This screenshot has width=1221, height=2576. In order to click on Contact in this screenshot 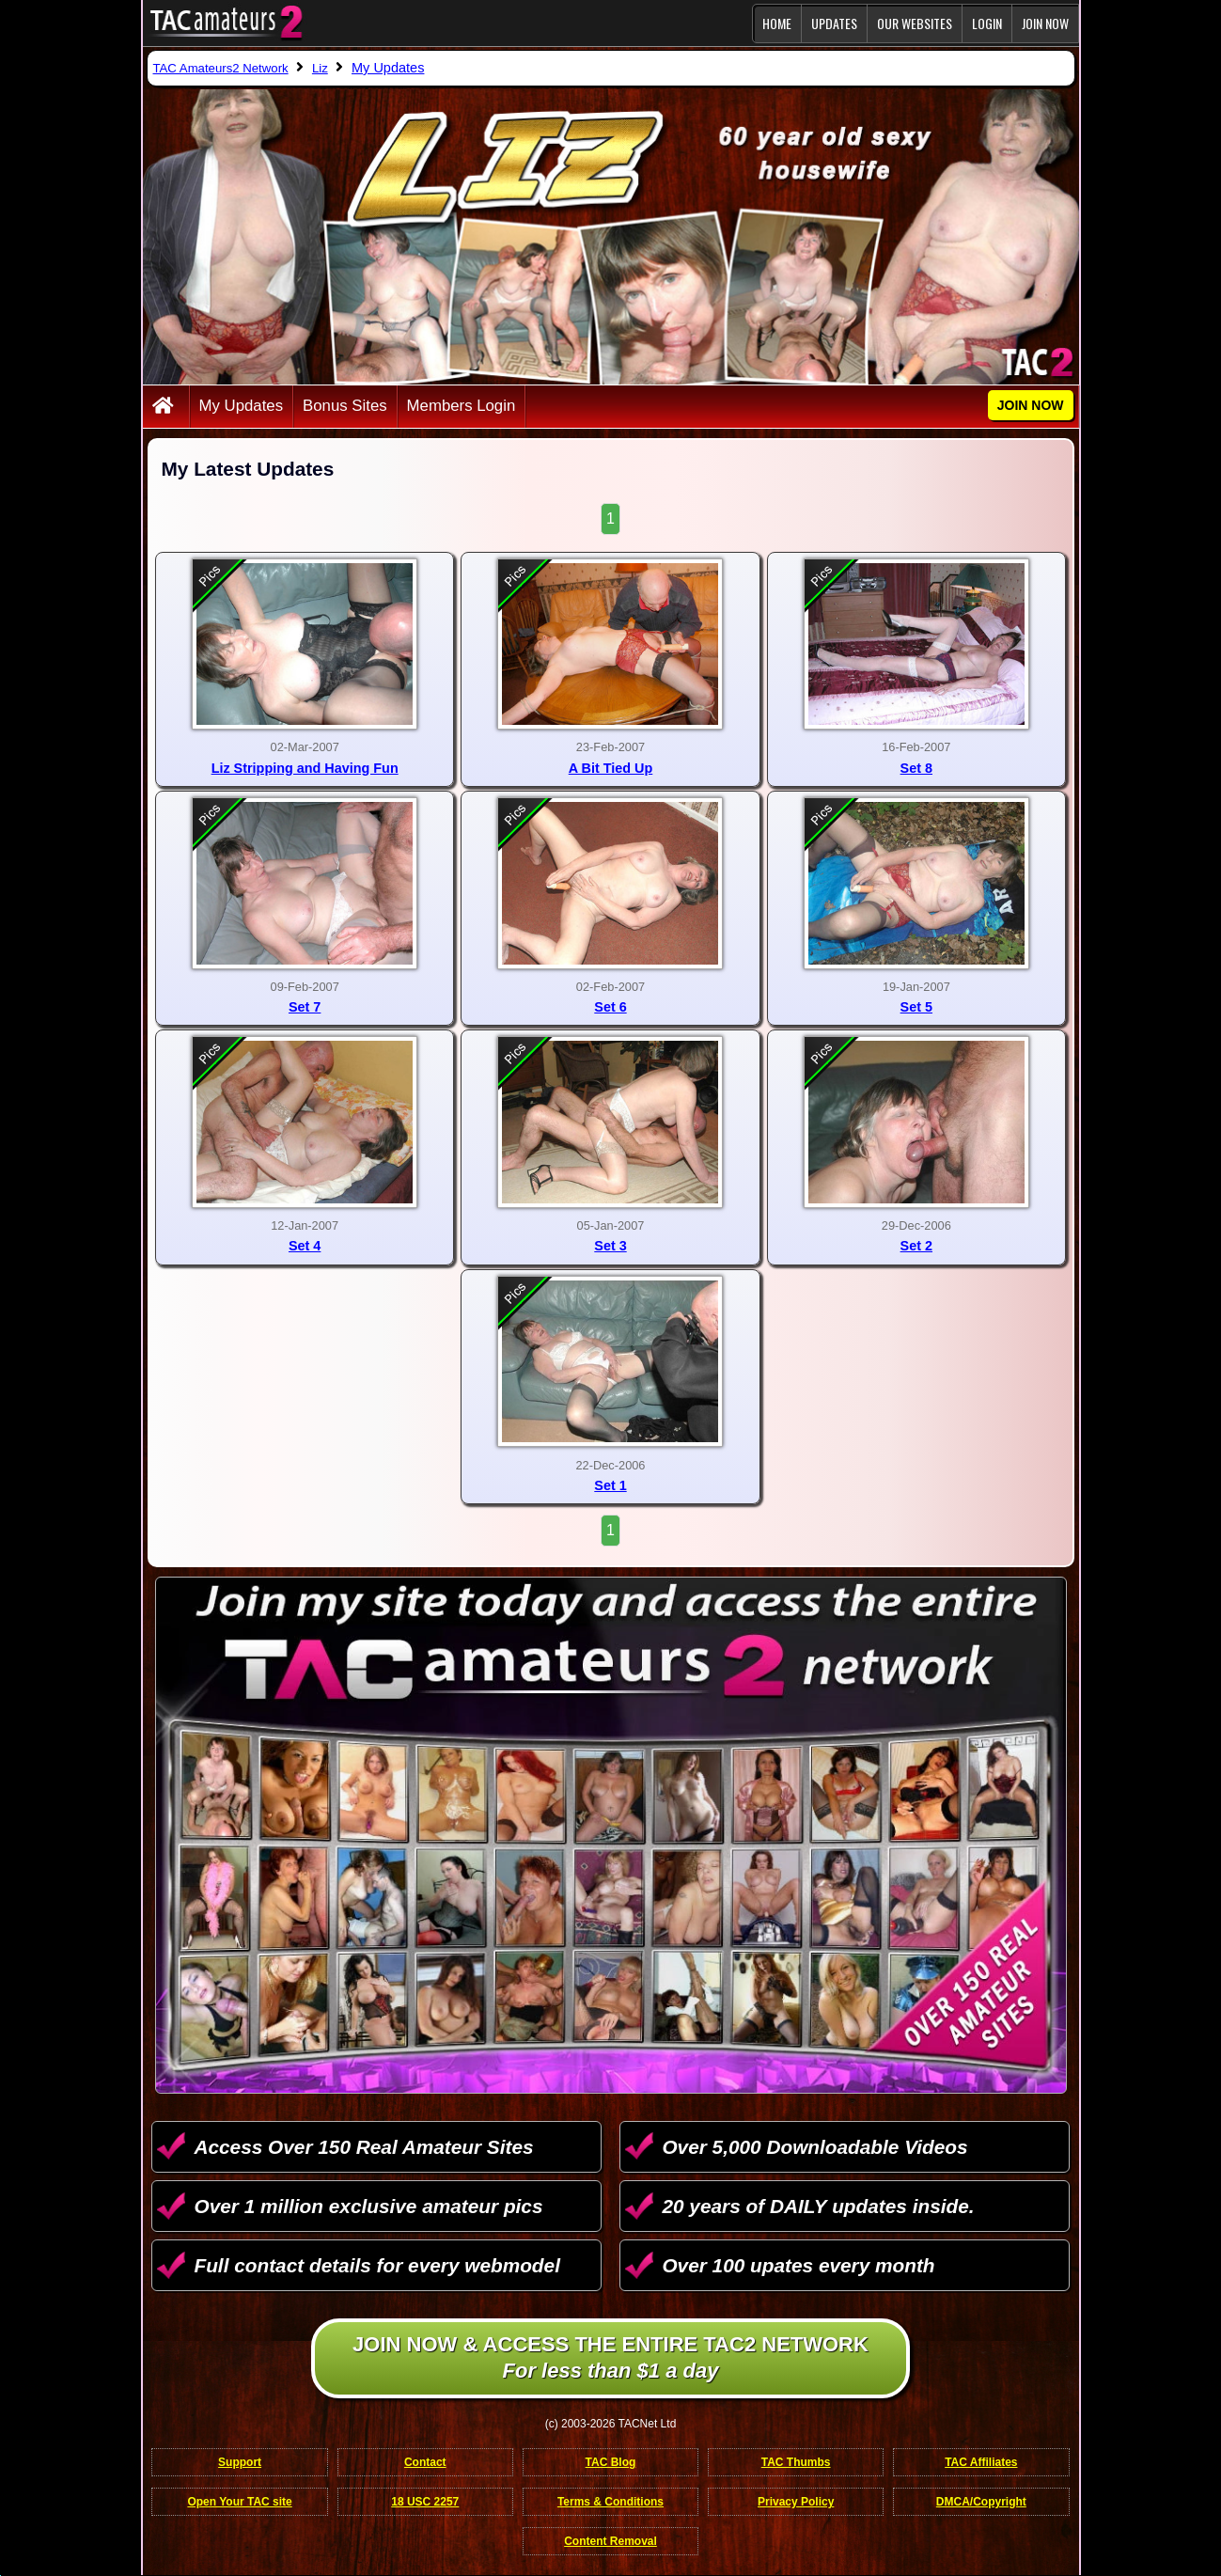, I will do `click(425, 2462)`.